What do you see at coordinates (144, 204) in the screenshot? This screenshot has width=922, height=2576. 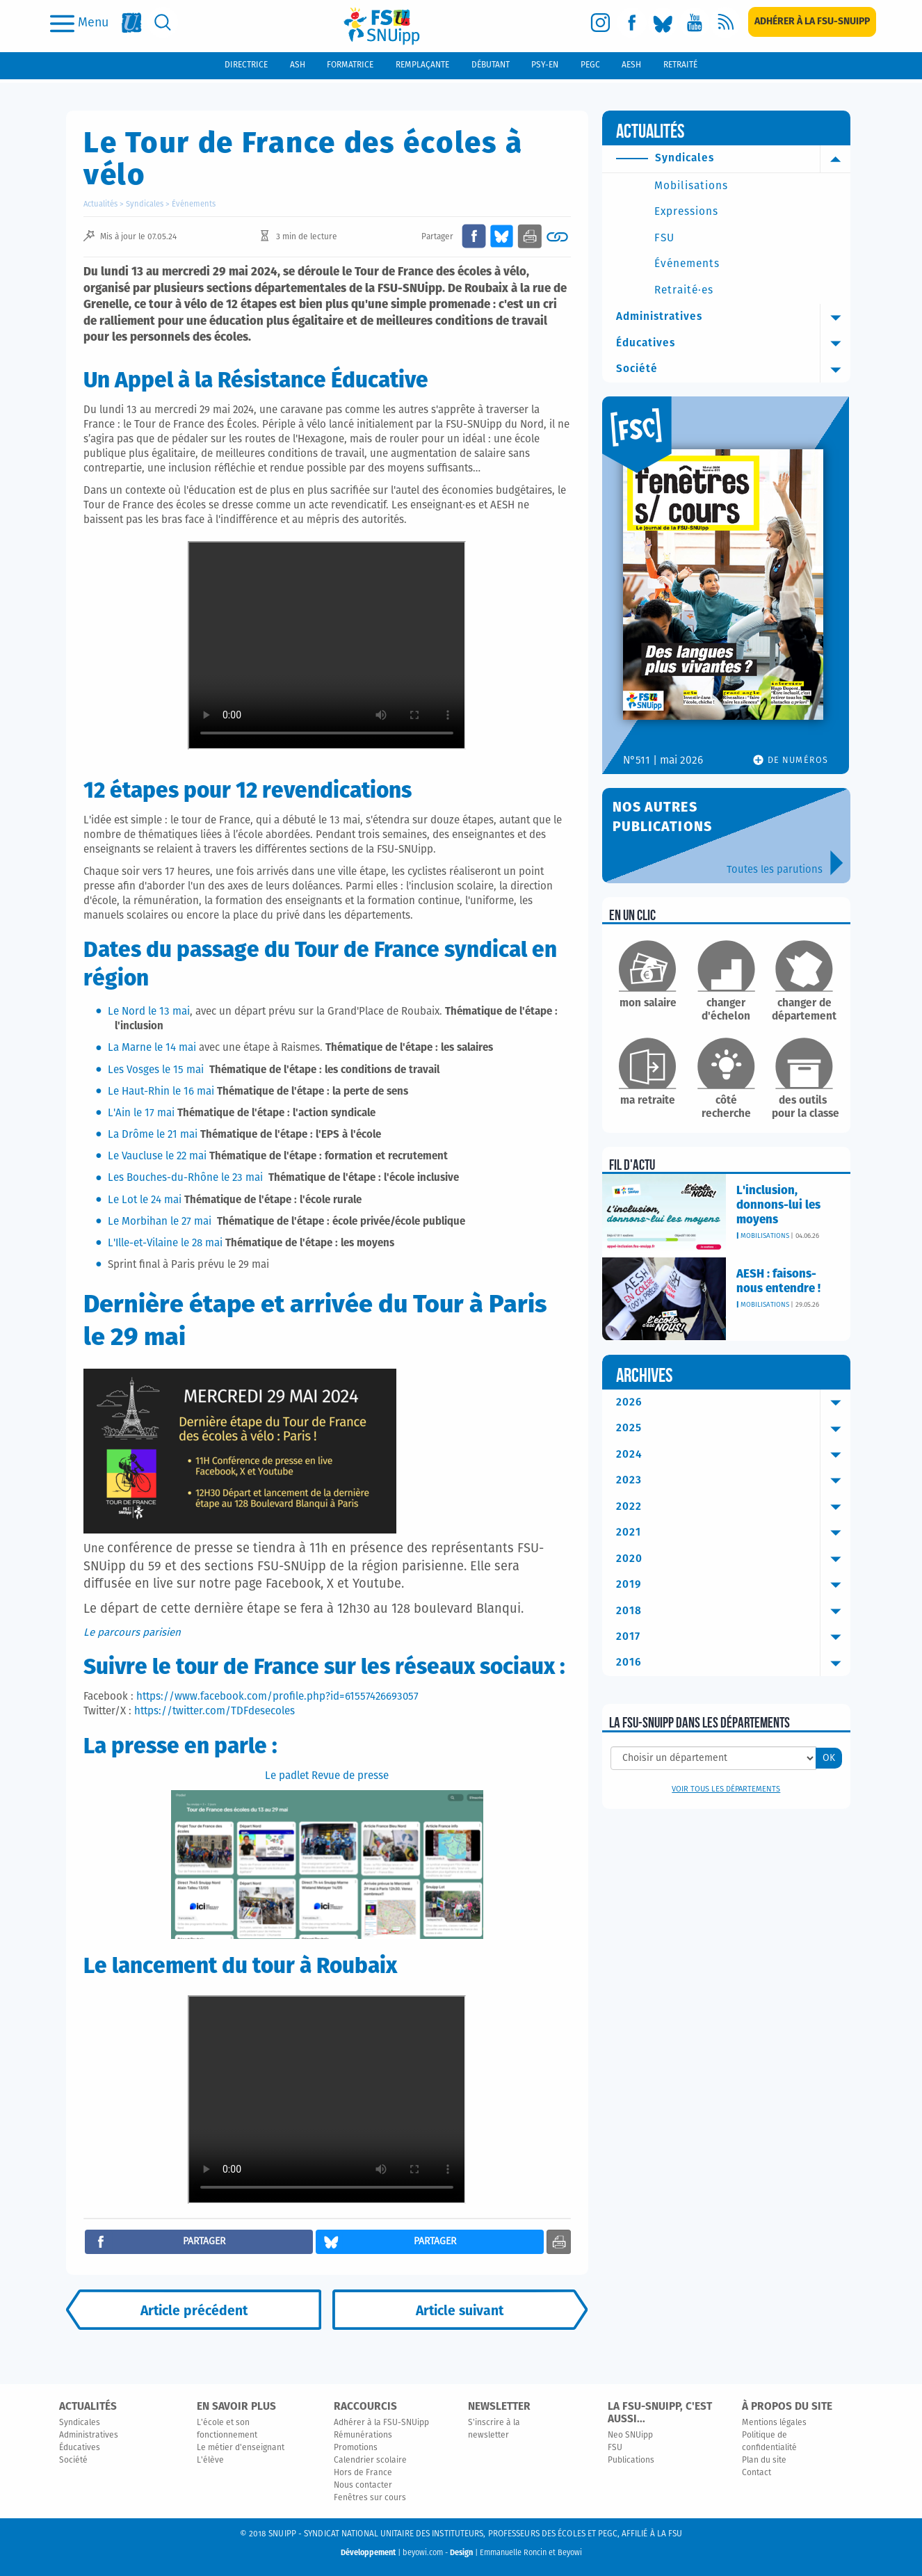 I see `Syndicales` at bounding box center [144, 204].